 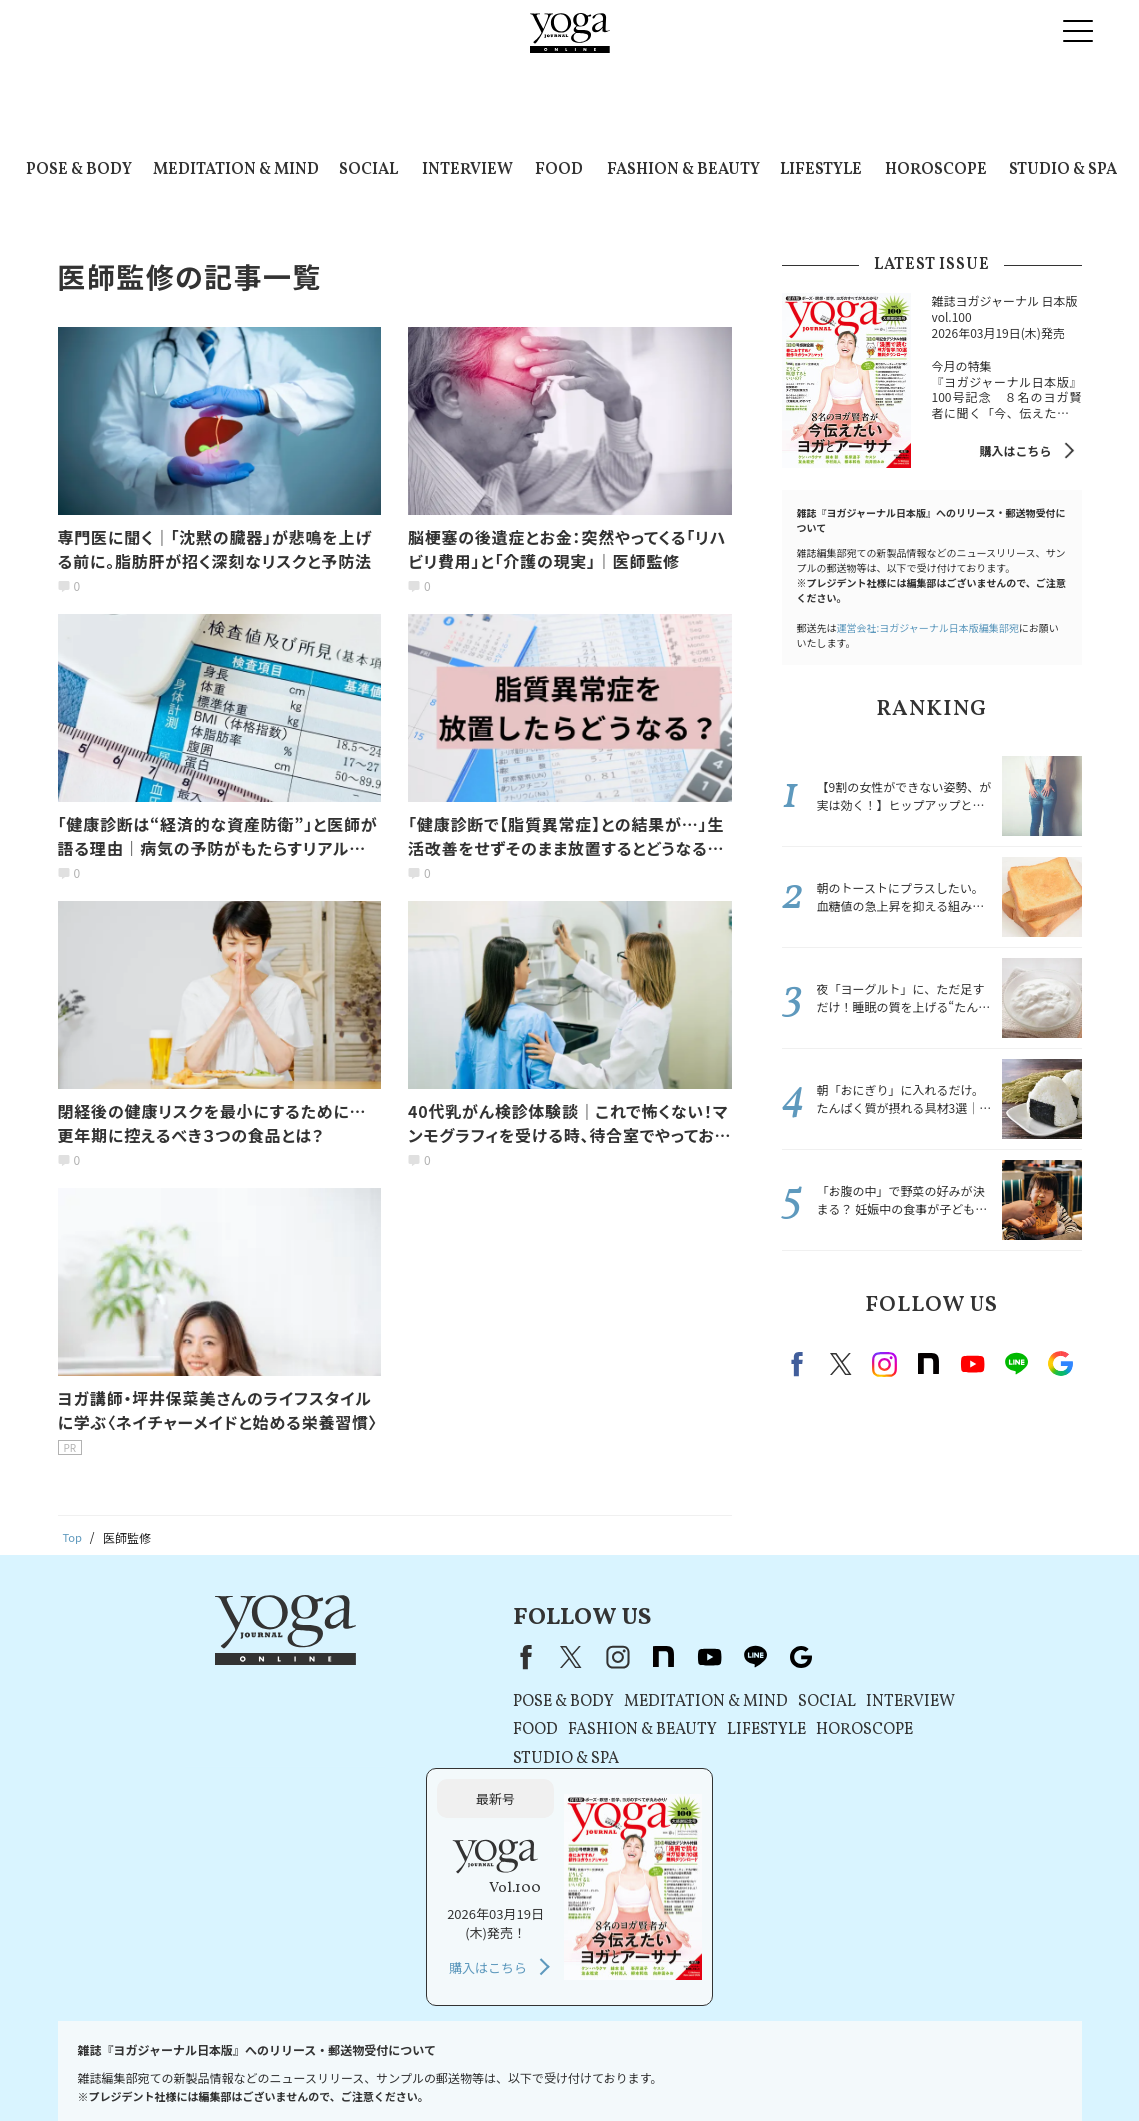 I want to click on FOOD, so click(x=559, y=170).